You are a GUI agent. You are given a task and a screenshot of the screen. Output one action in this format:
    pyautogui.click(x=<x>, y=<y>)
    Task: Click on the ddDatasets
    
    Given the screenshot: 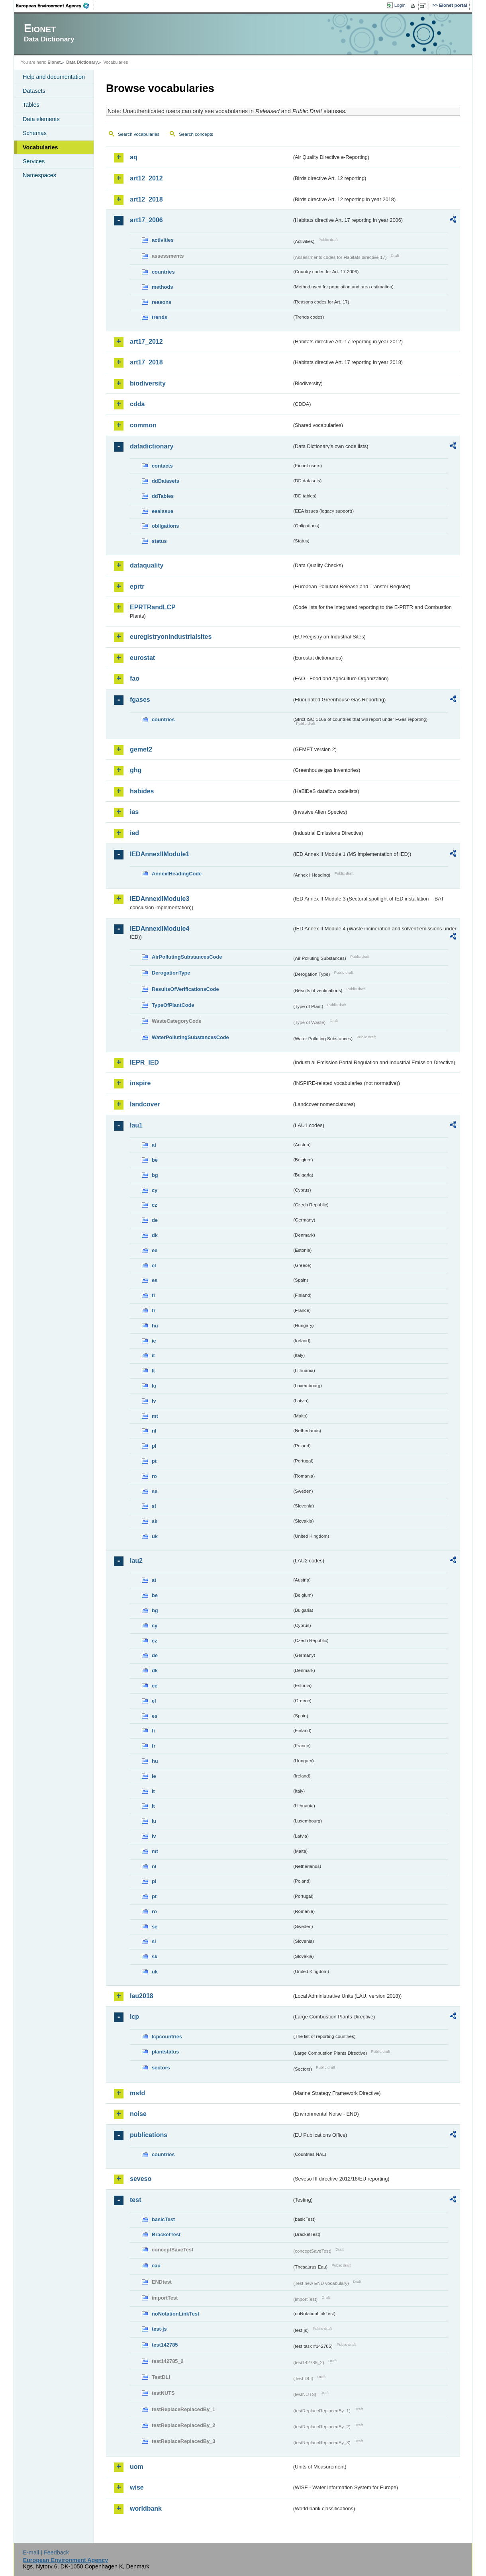 What is the action you would take?
    pyautogui.click(x=165, y=481)
    